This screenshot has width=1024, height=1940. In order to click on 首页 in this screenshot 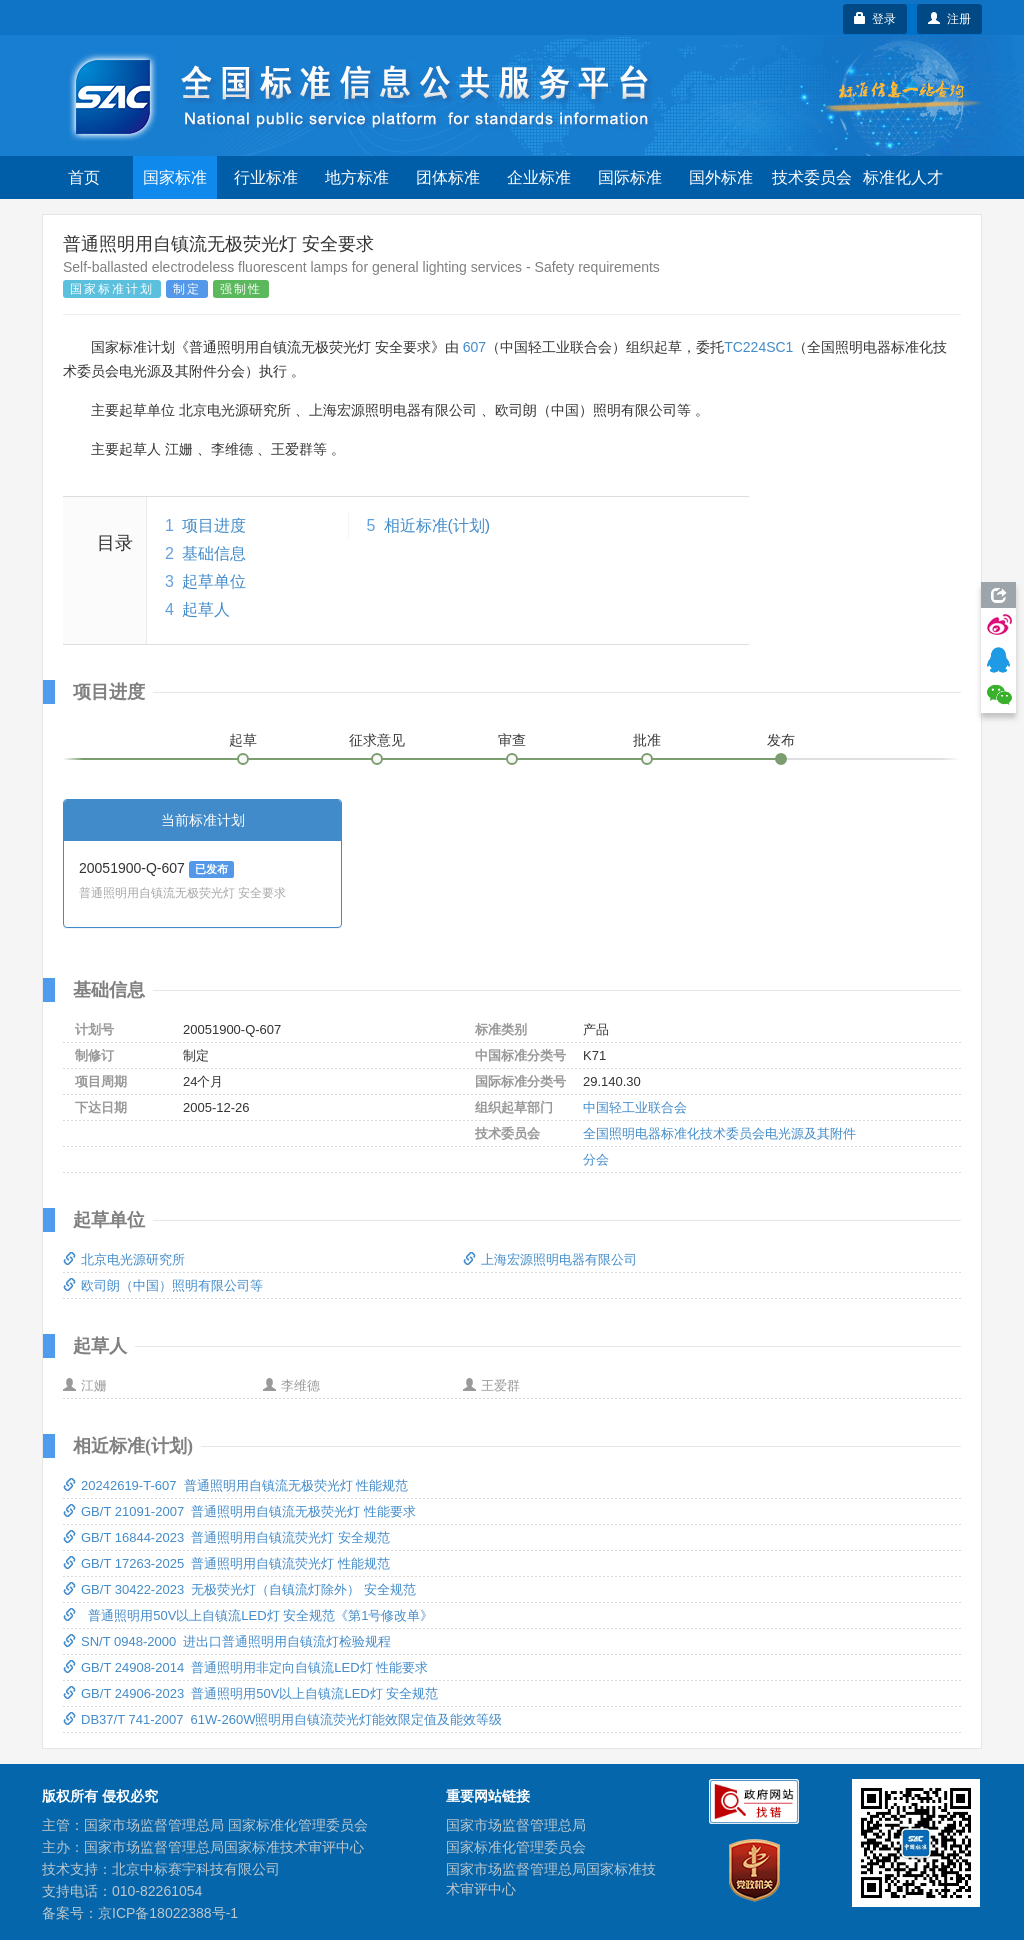, I will do `click(84, 177)`.